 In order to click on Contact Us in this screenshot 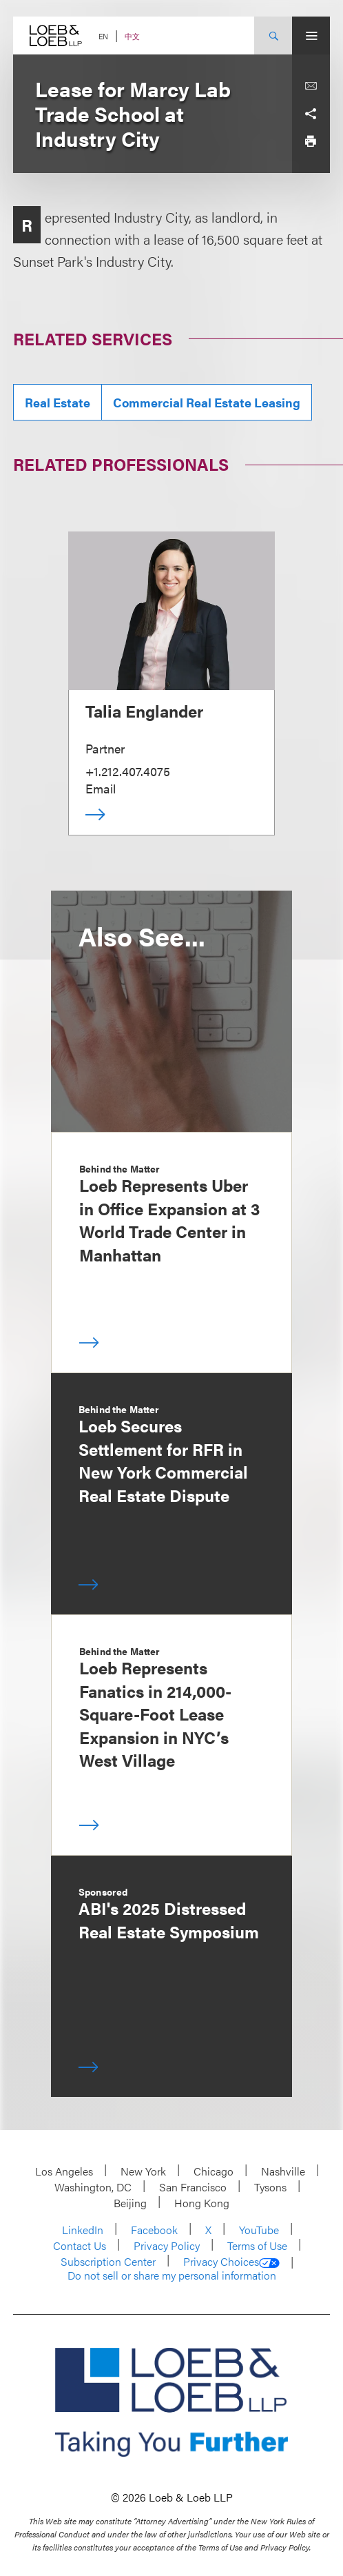, I will do `click(79, 2245)`.